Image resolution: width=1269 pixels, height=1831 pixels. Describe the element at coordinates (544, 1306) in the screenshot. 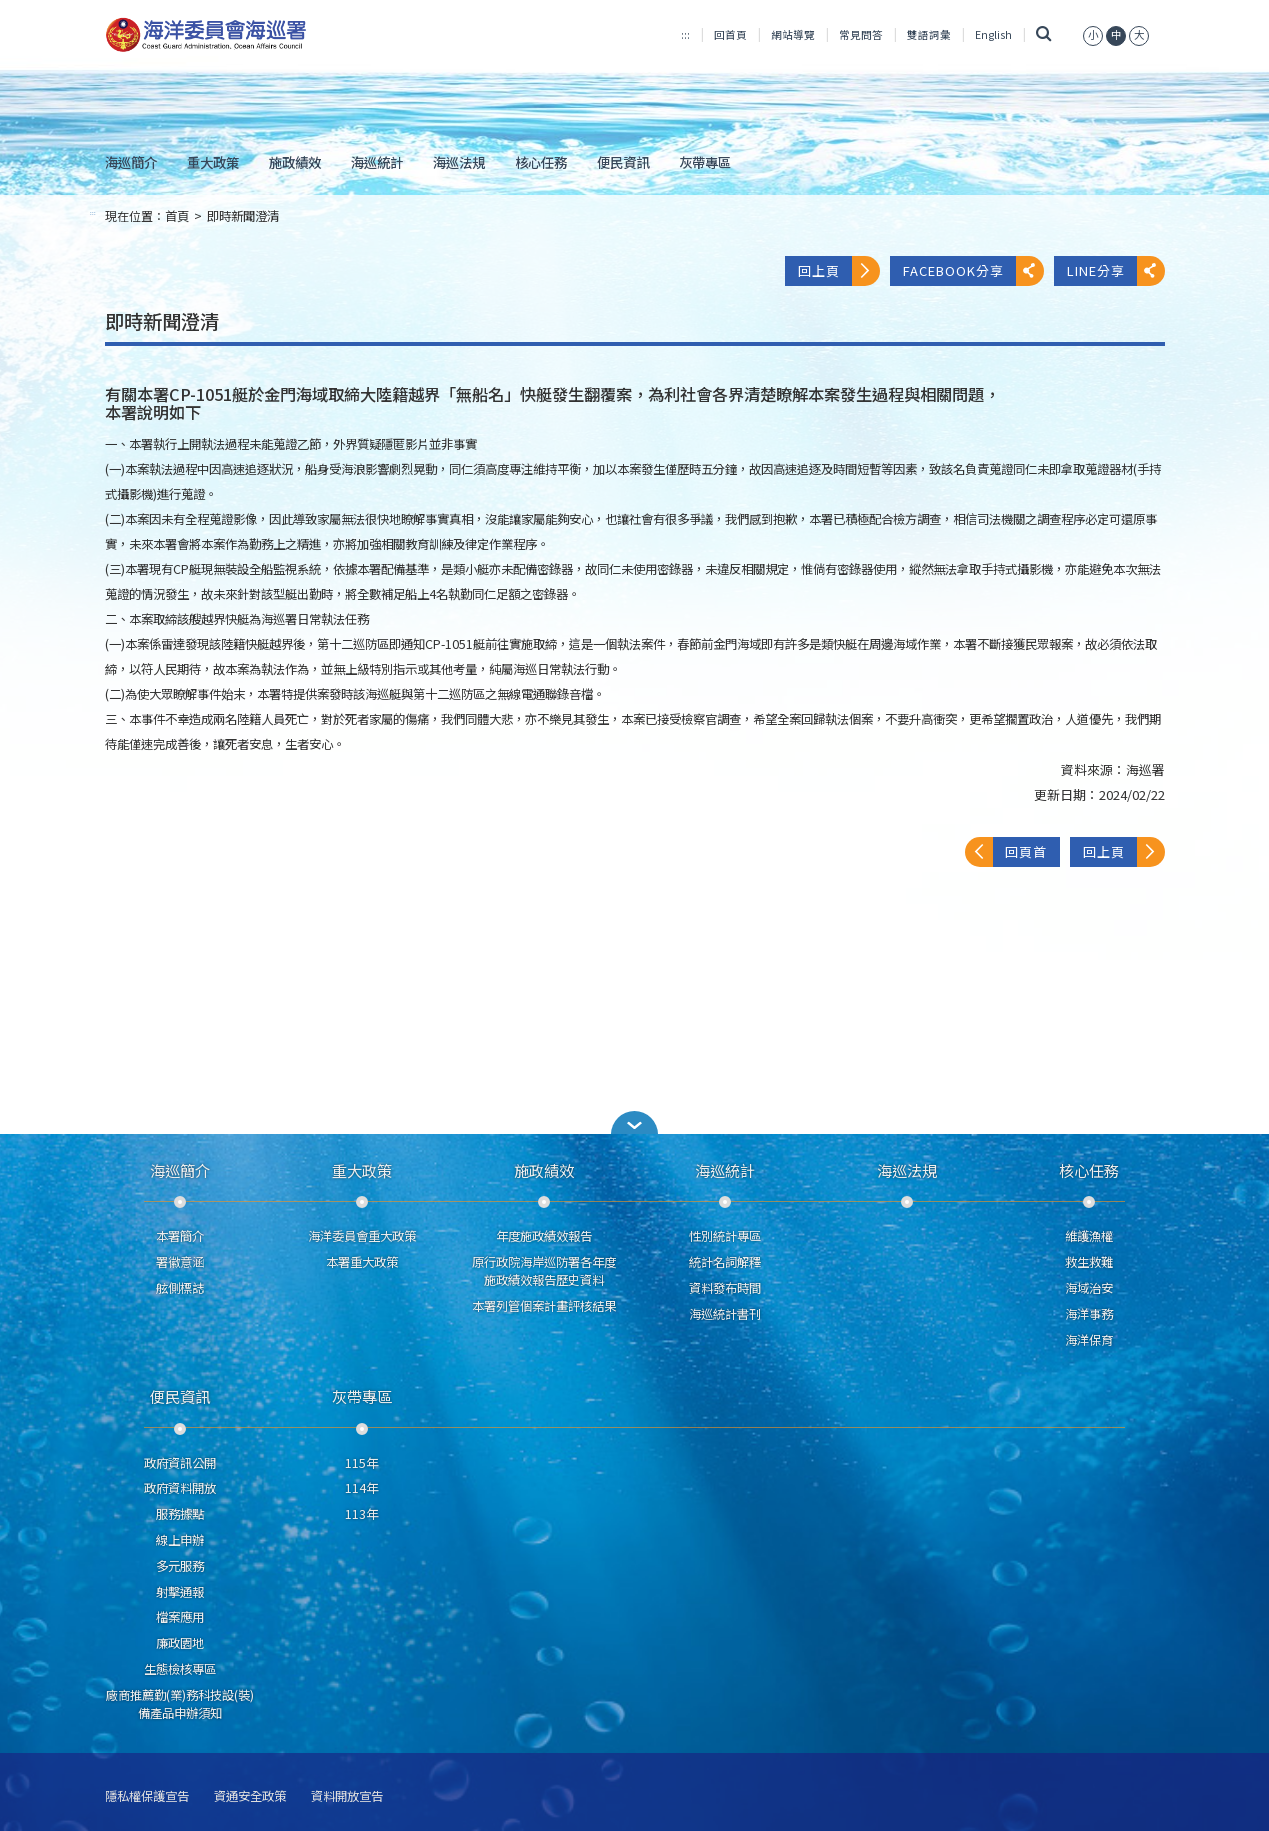

I see `本署列管個案計畫評核結果` at that location.